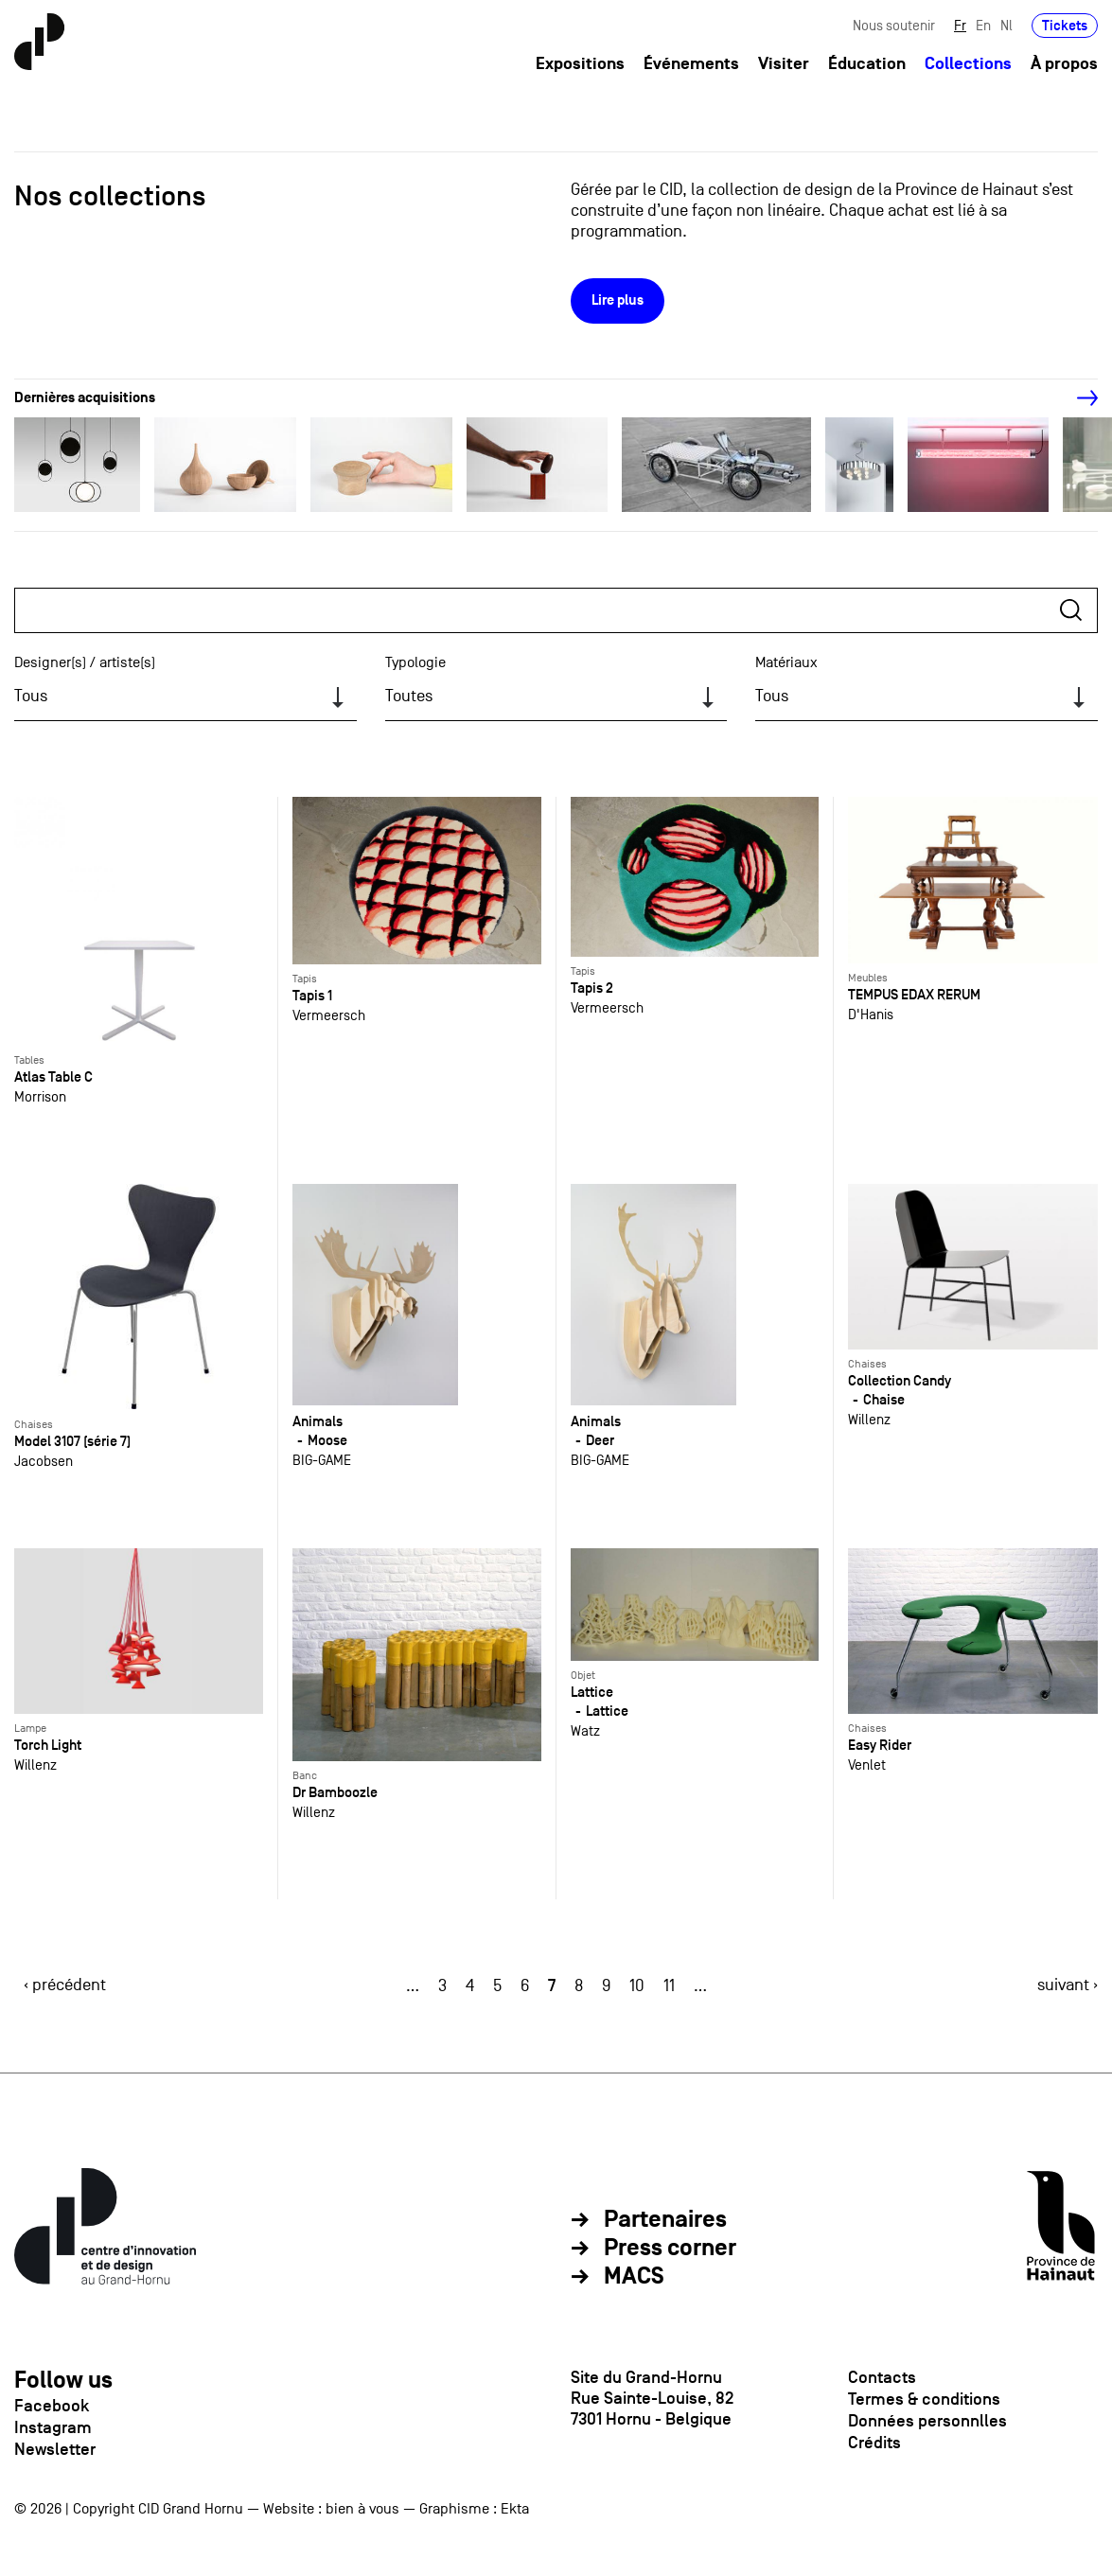 The image size is (1112, 2576). Describe the element at coordinates (960, 26) in the screenshot. I see `Fr` at that location.